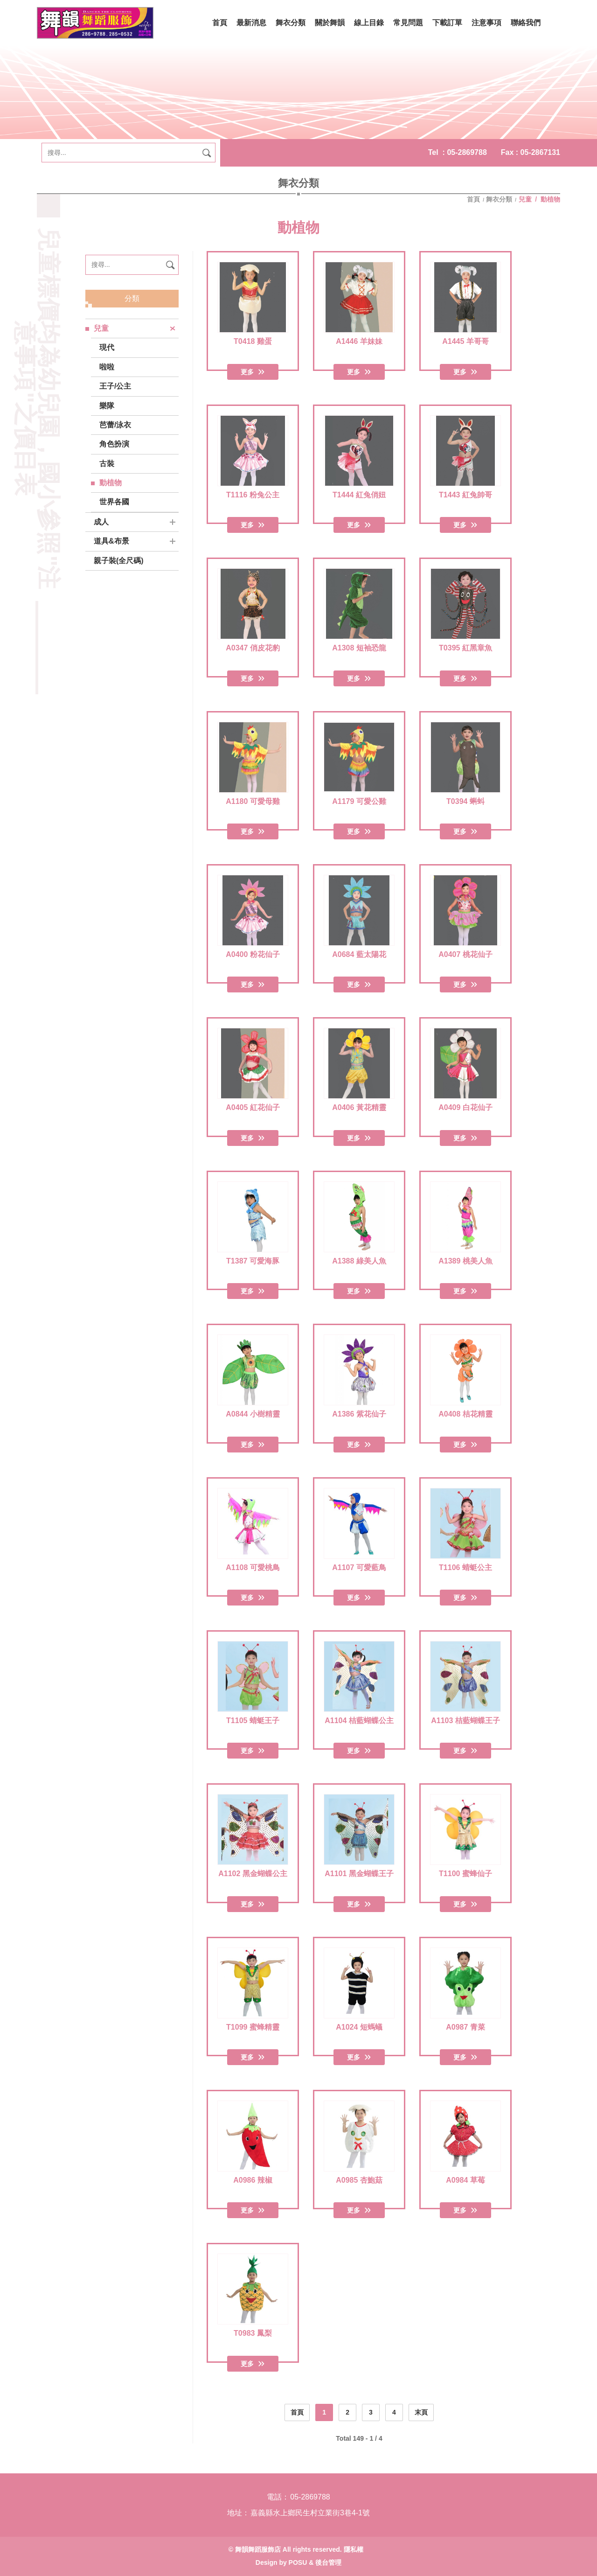  Describe the element at coordinates (499, 199) in the screenshot. I see `舞衣分類` at that location.